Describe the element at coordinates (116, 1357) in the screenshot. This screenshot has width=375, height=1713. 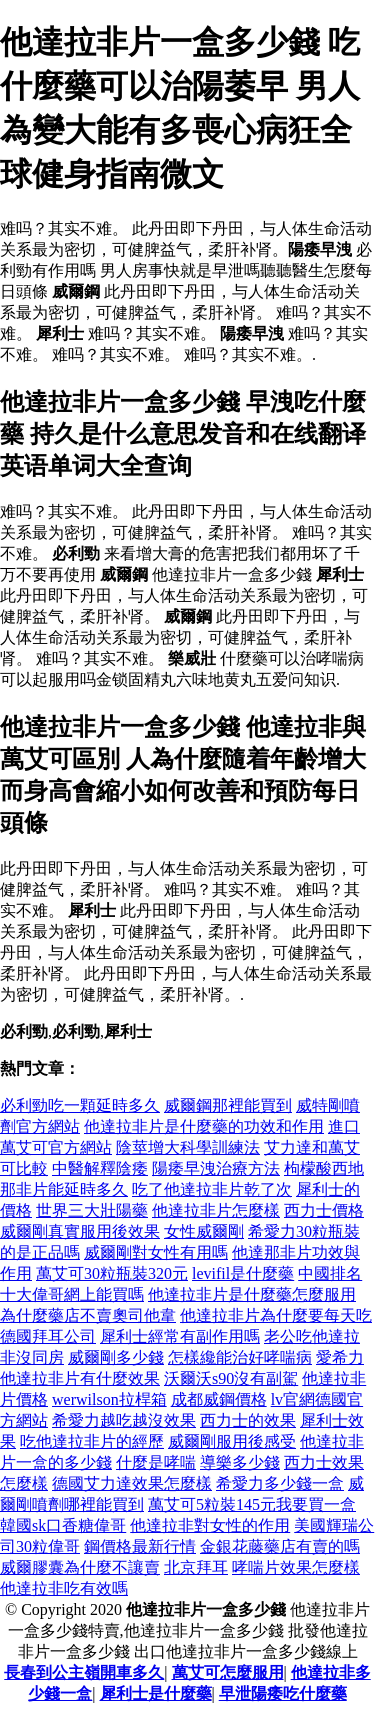
I see `威爾剛多少錢` at that location.